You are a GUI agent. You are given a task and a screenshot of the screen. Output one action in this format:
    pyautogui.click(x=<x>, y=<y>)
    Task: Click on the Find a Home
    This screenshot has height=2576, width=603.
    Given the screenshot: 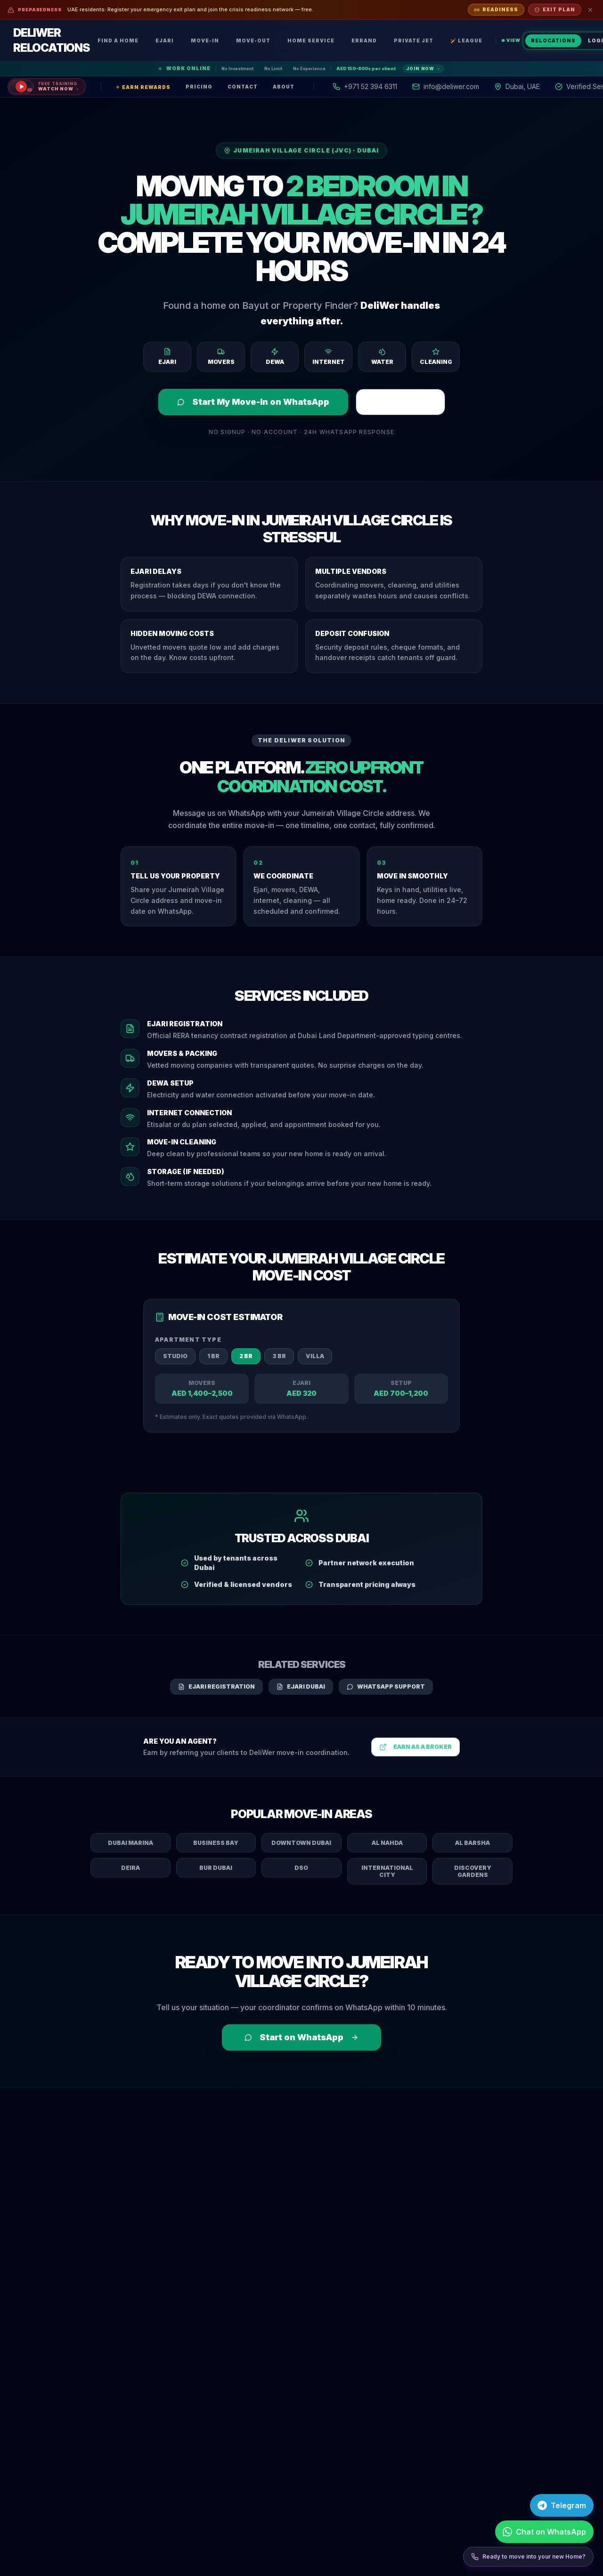 What is the action you would take?
    pyautogui.click(x=118, y=40)
    